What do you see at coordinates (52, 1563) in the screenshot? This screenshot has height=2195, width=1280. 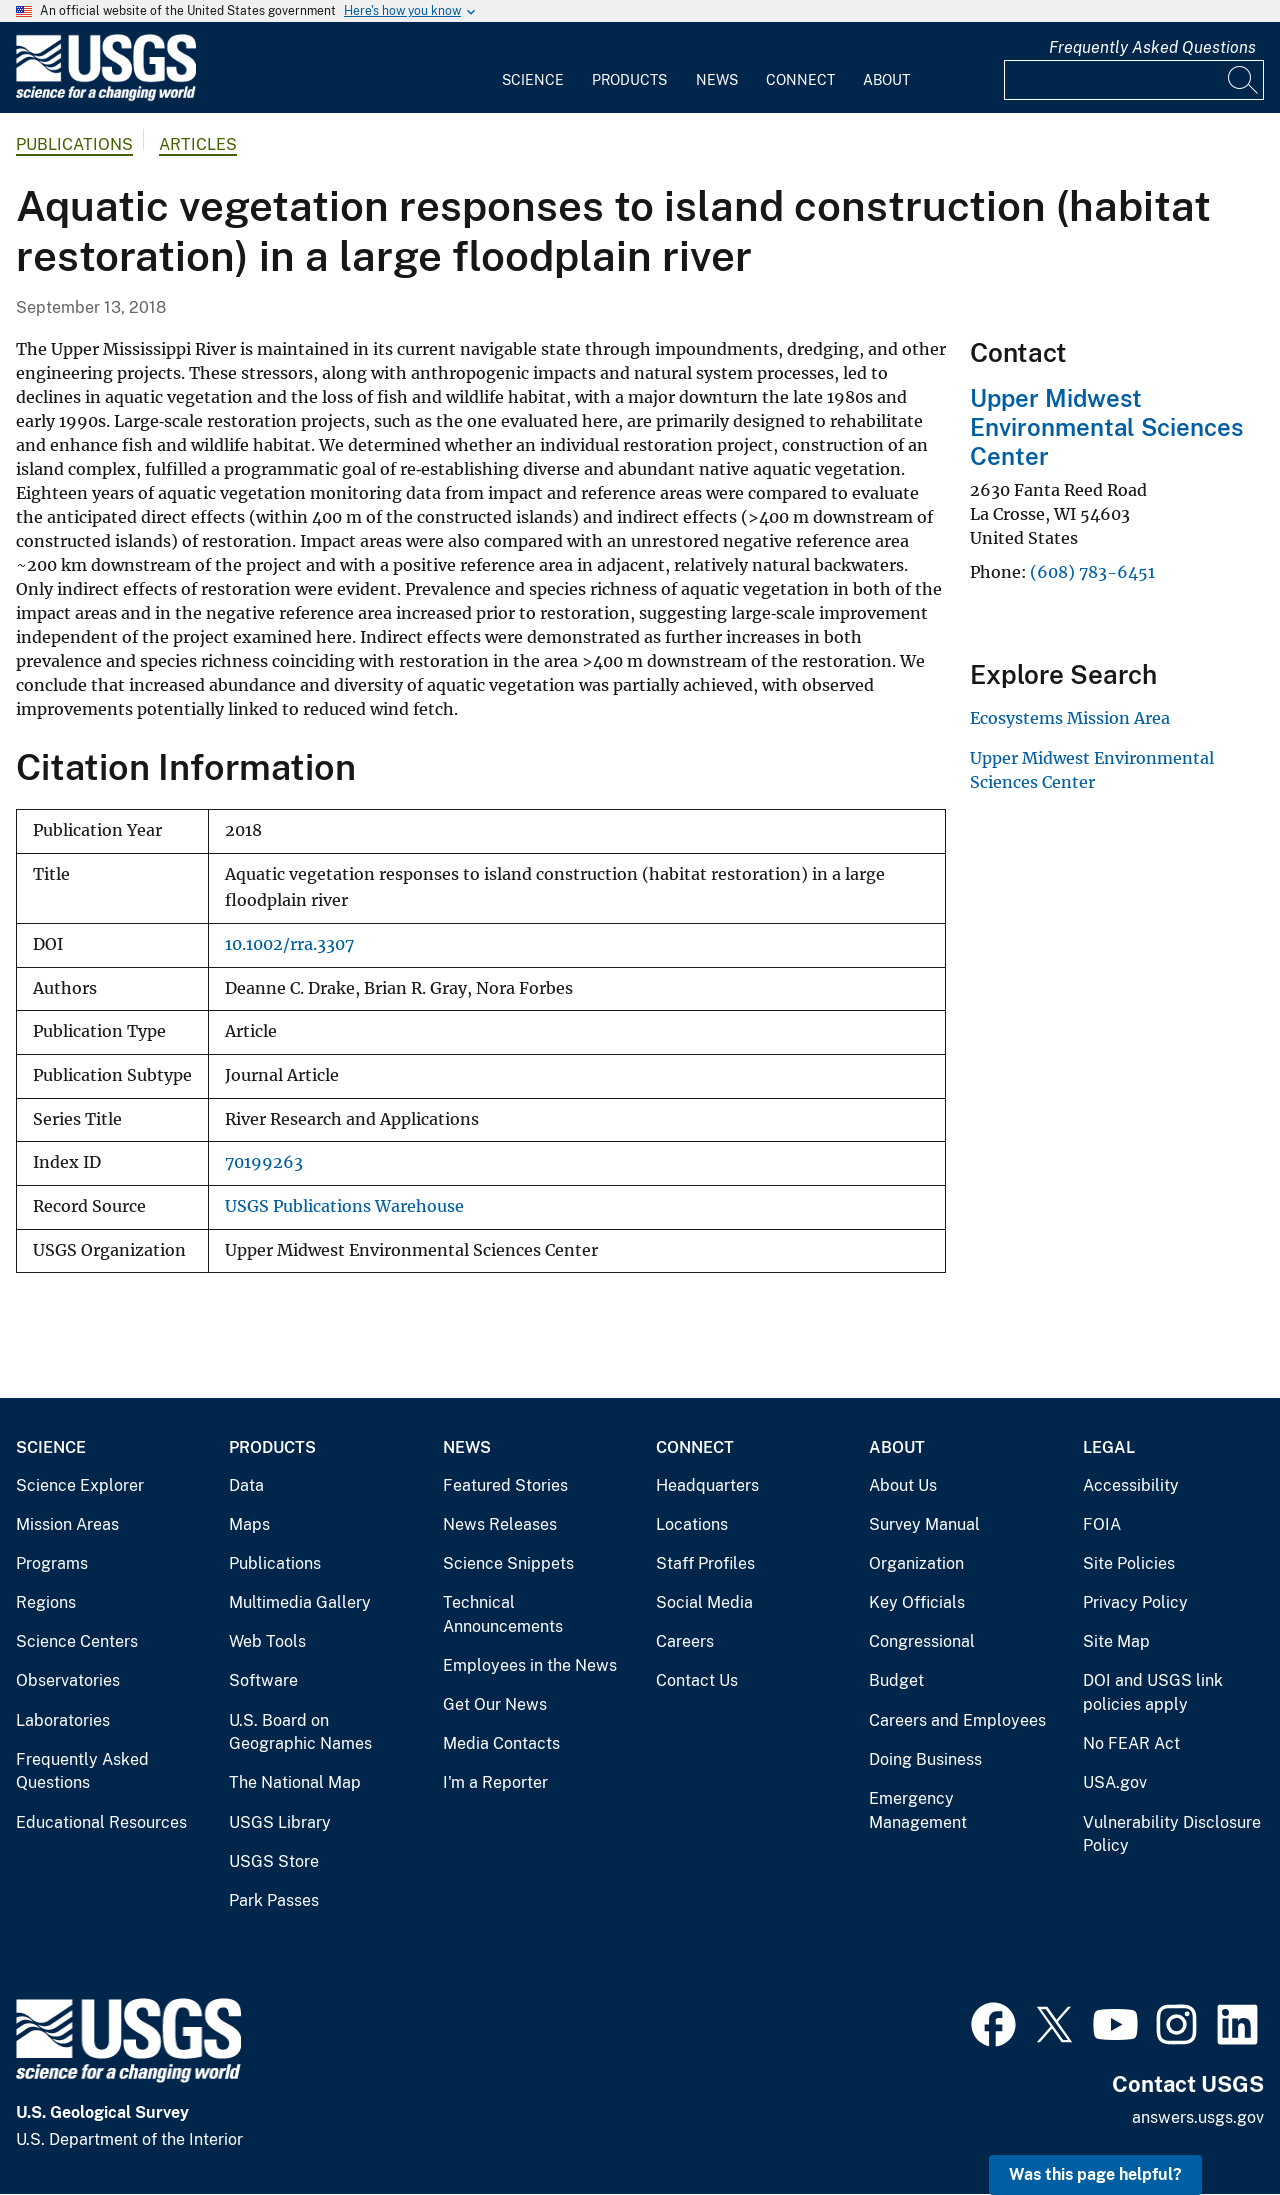 I see `Programs` at bounding box center [52, 1563].